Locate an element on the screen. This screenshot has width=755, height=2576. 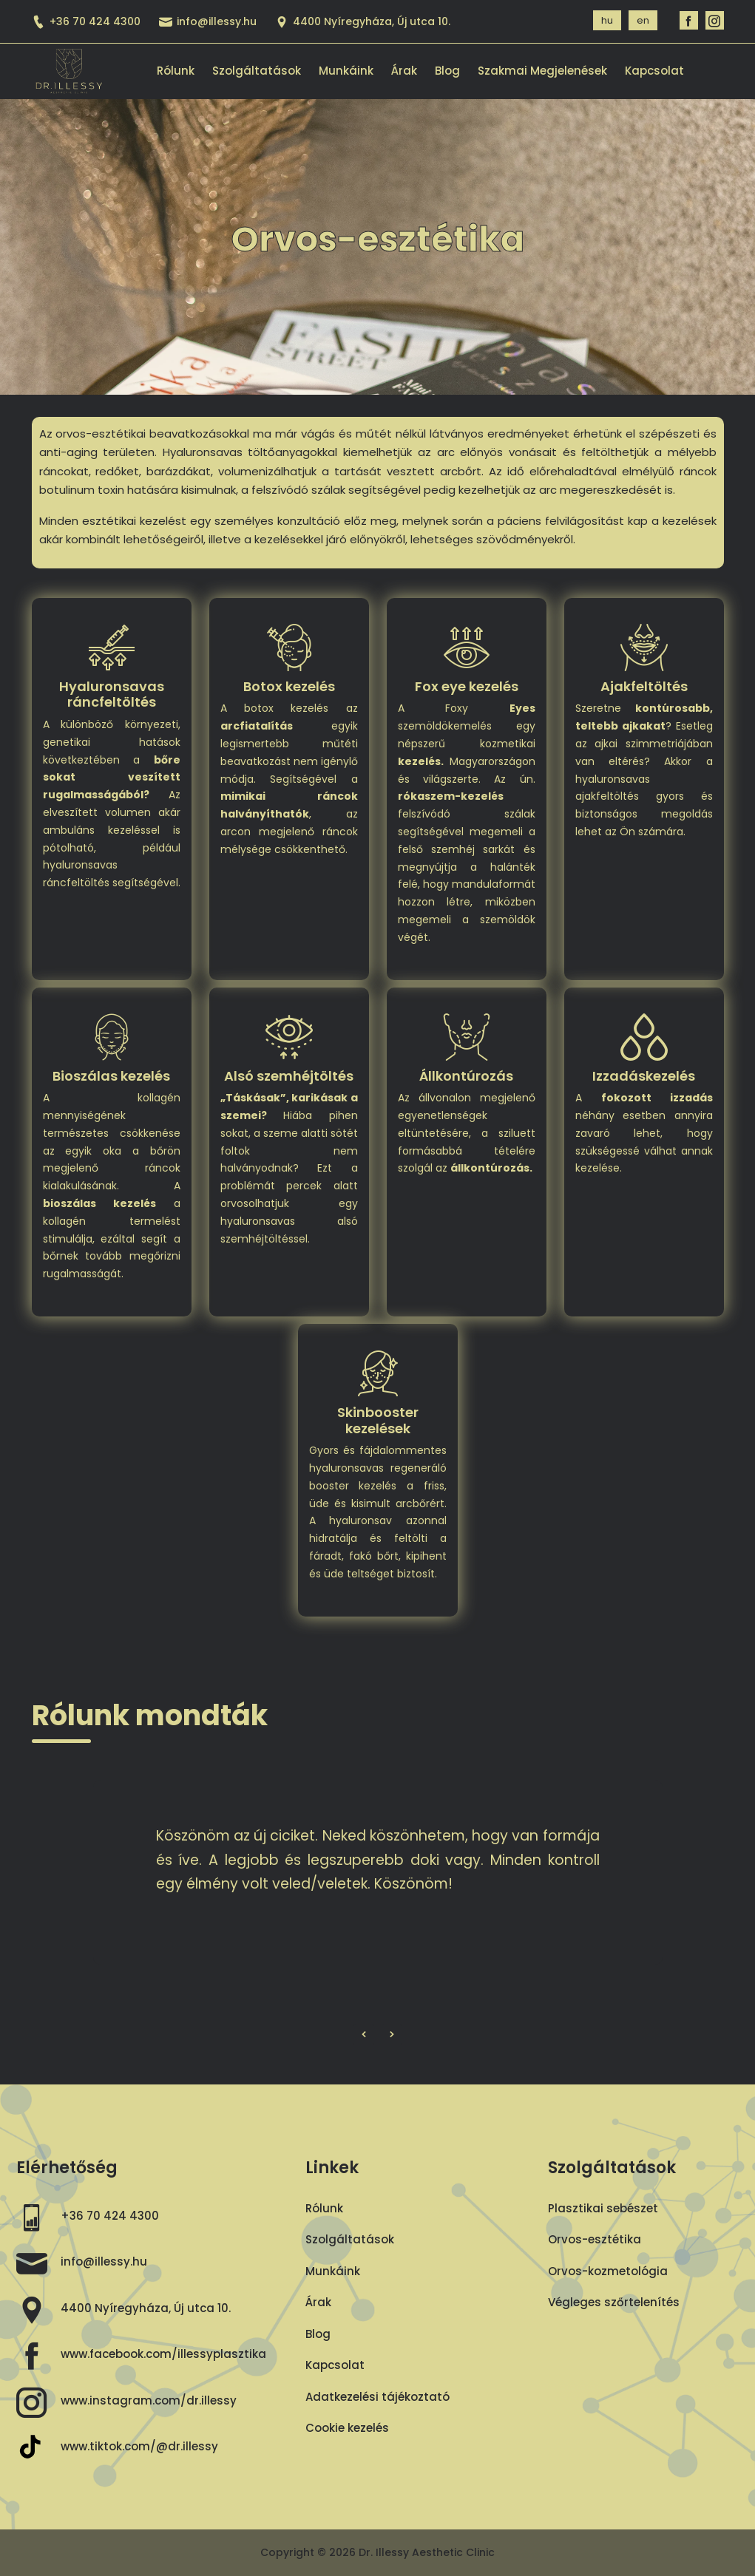
Plasztikai sebészet is located at coordinates (603, 2208).